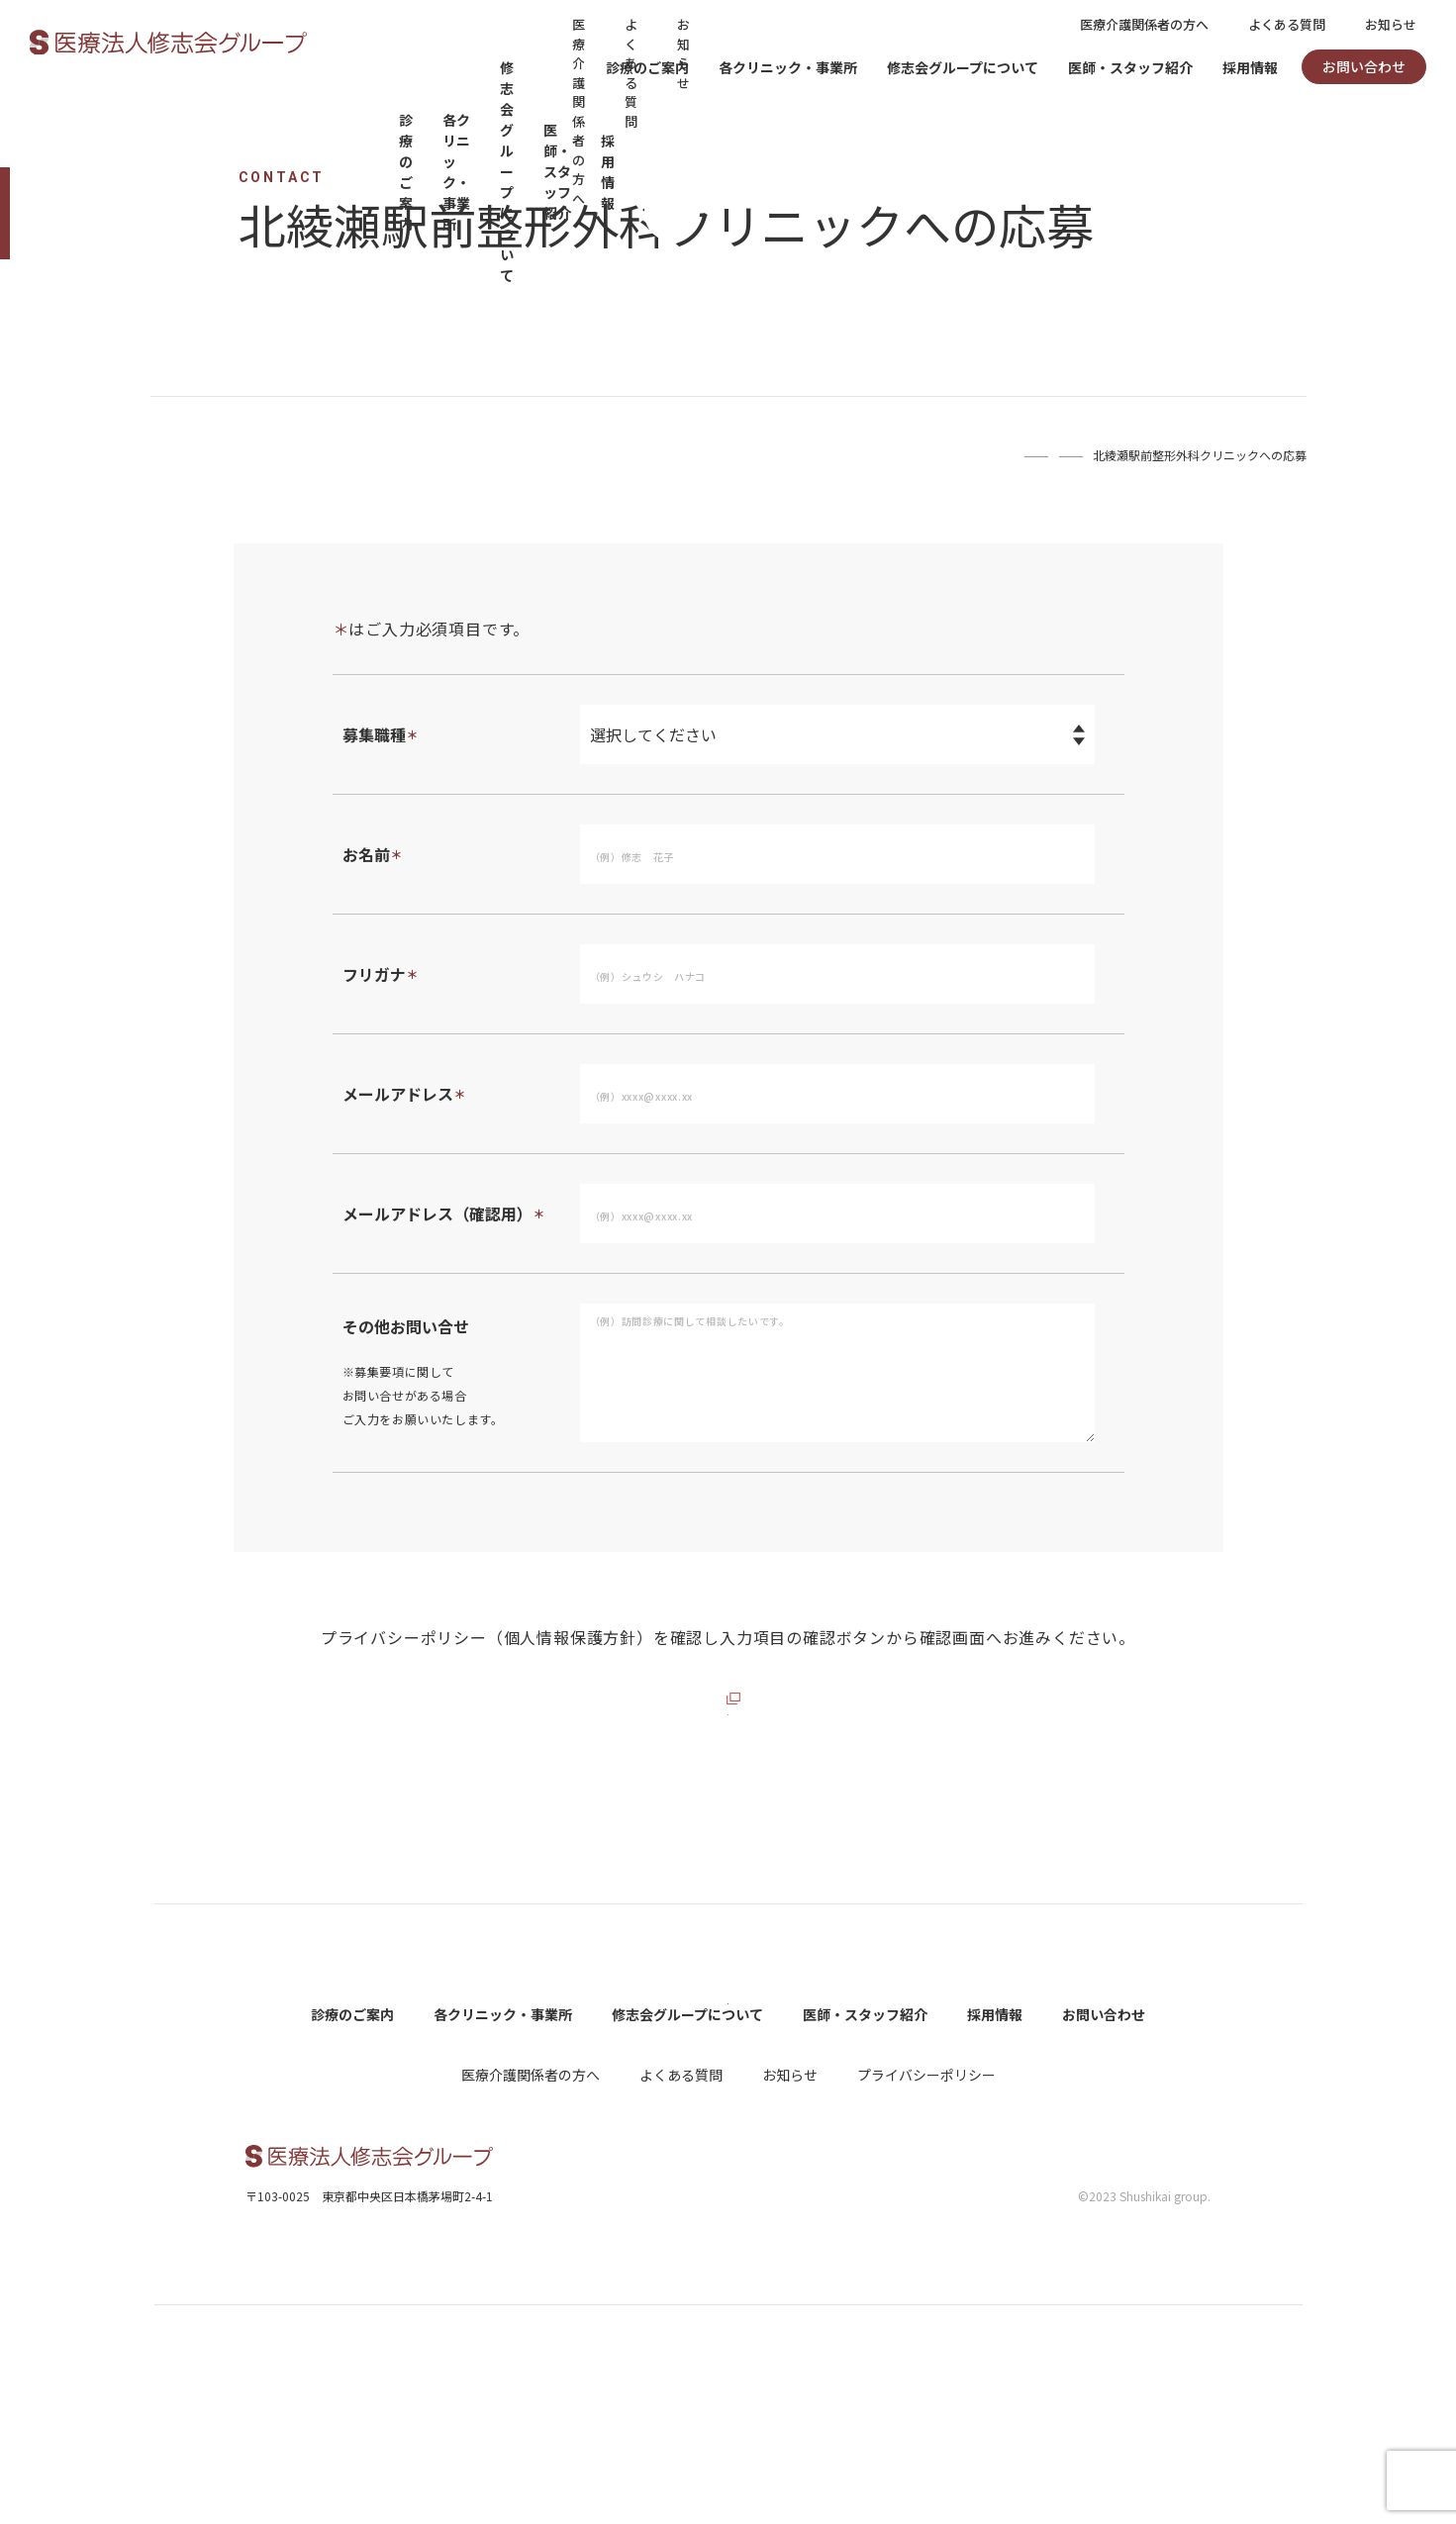 The height and width of the screenshot is (2524, 1456). I want to click on 修志会グループについて, so click(962, 67).